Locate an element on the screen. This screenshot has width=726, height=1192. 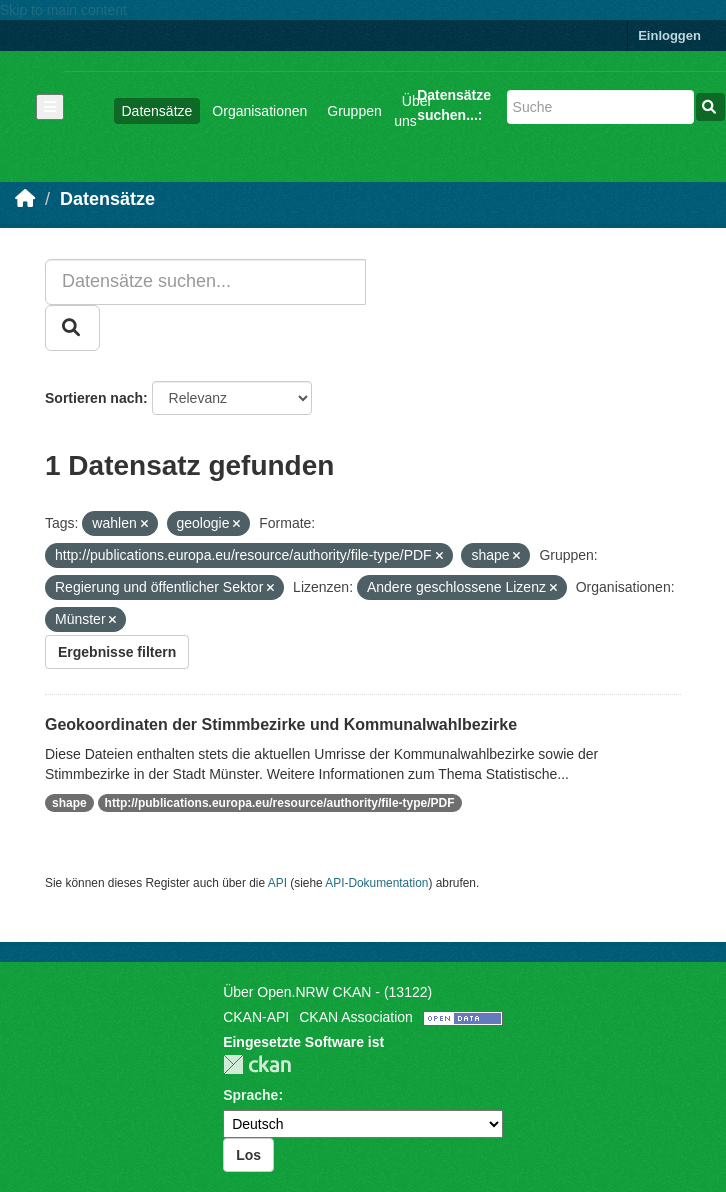
Datensätze suchen... is located at coordinates (454, 105).